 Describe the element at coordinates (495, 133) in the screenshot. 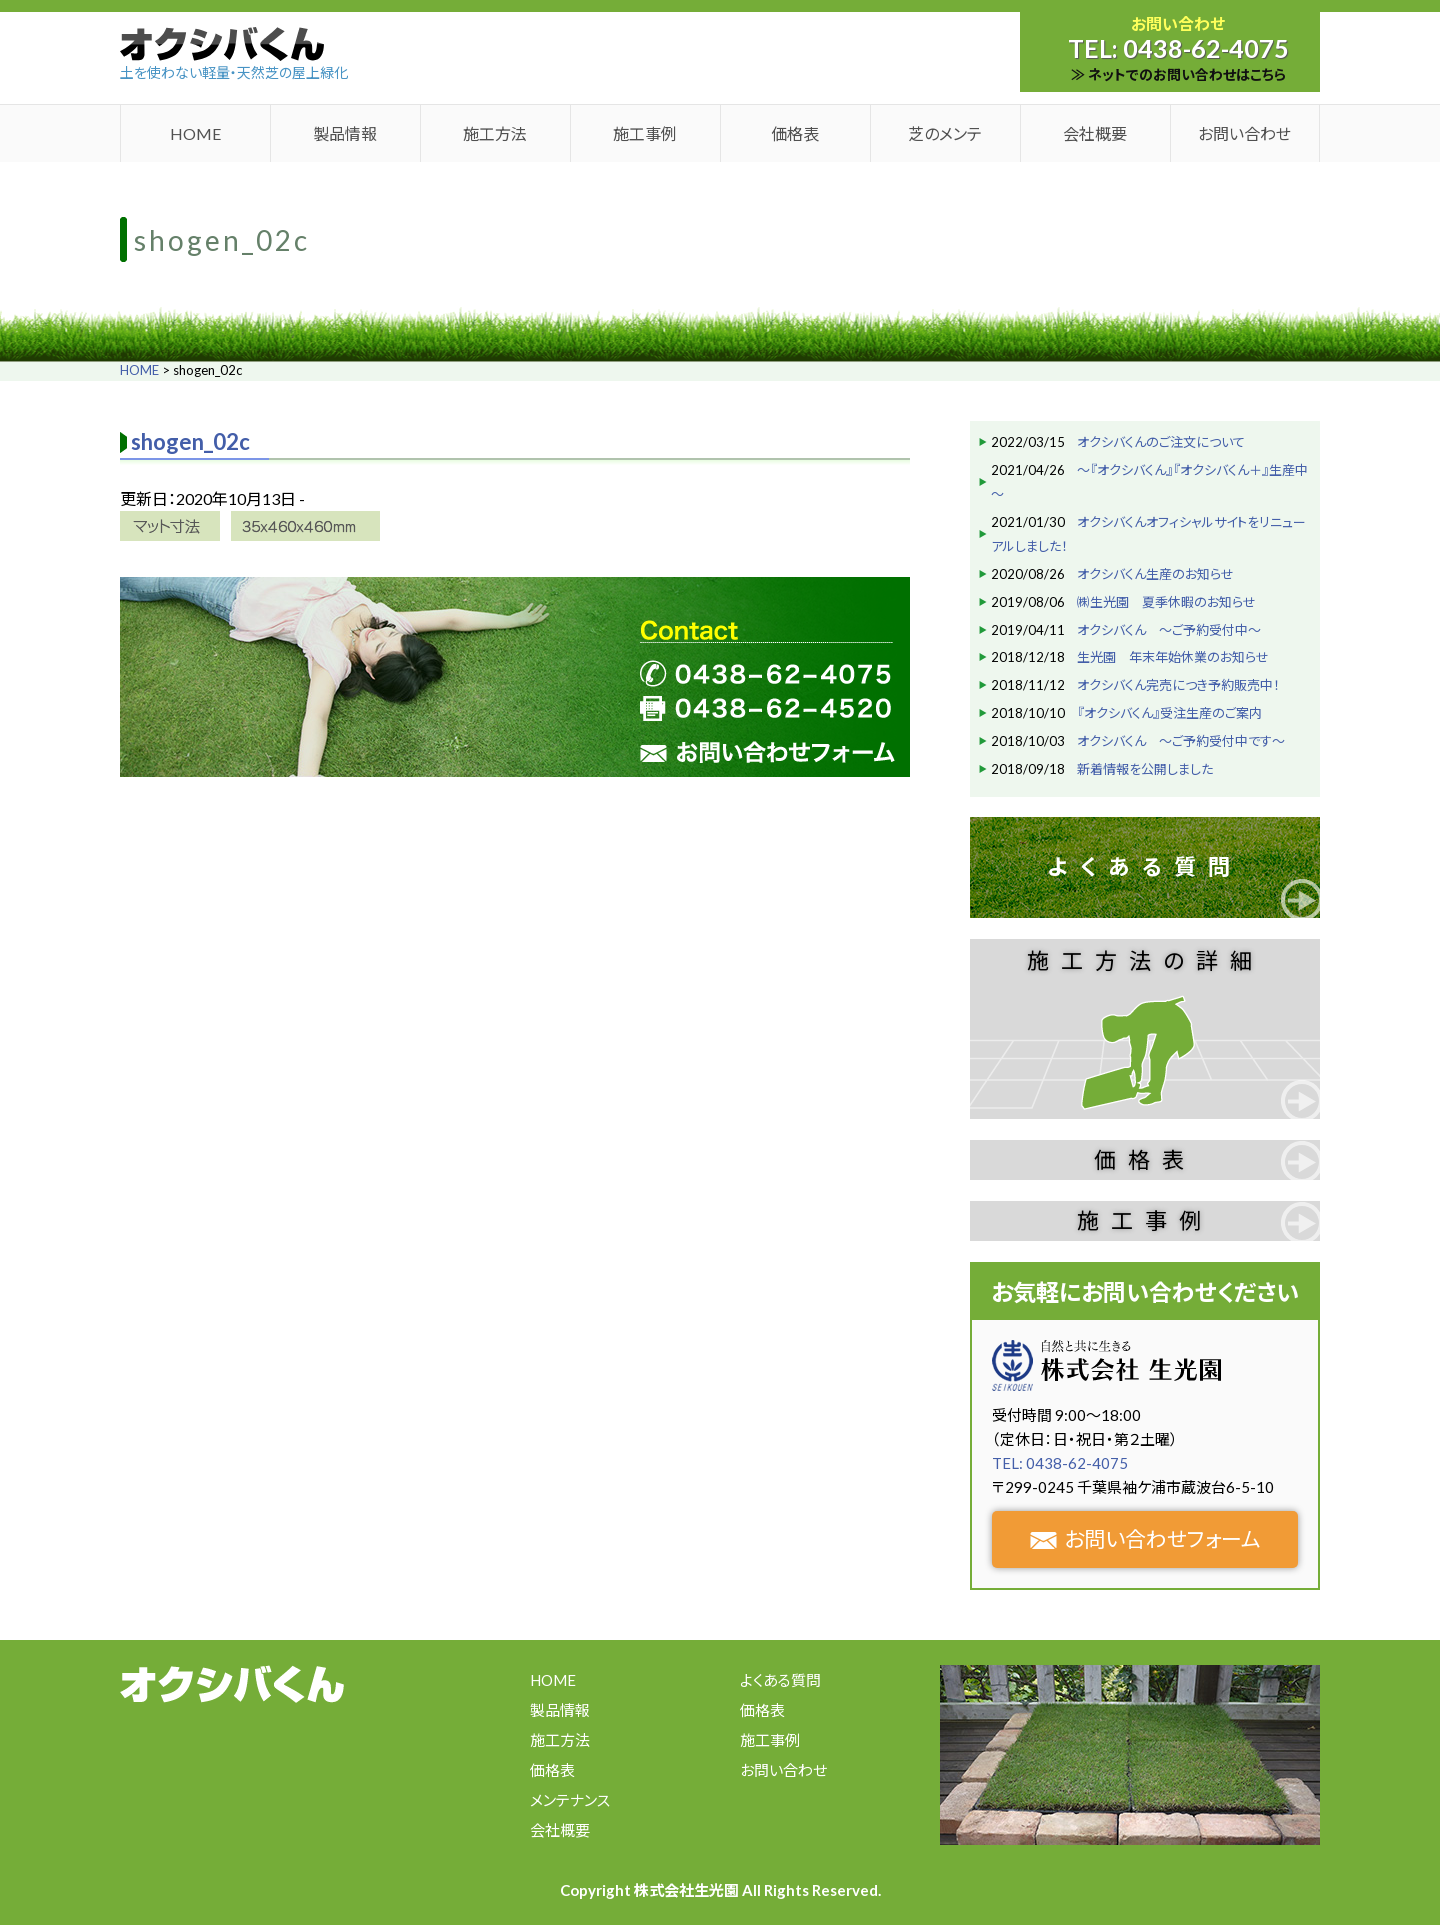

I see `施工方法` at that location.